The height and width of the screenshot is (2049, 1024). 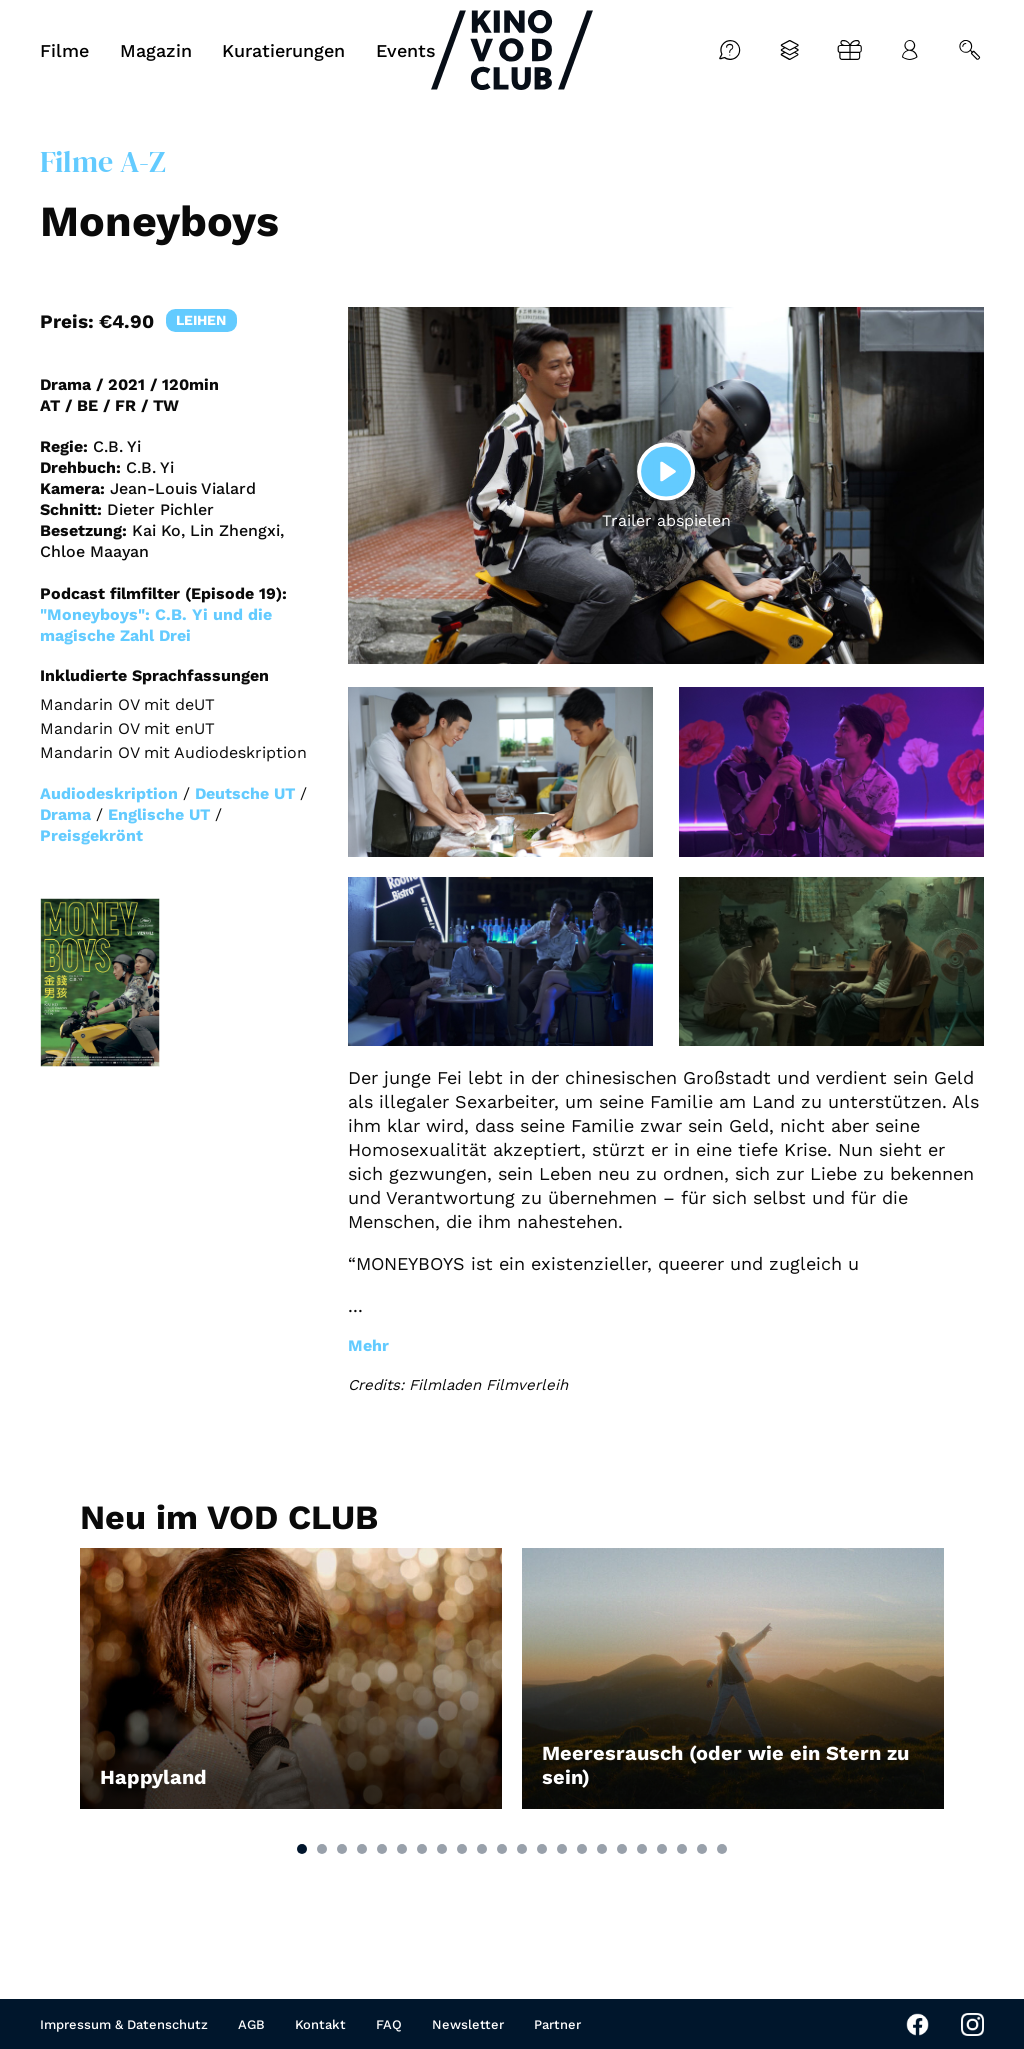 I want to click on Englische UT, so click(x=159, y=814).